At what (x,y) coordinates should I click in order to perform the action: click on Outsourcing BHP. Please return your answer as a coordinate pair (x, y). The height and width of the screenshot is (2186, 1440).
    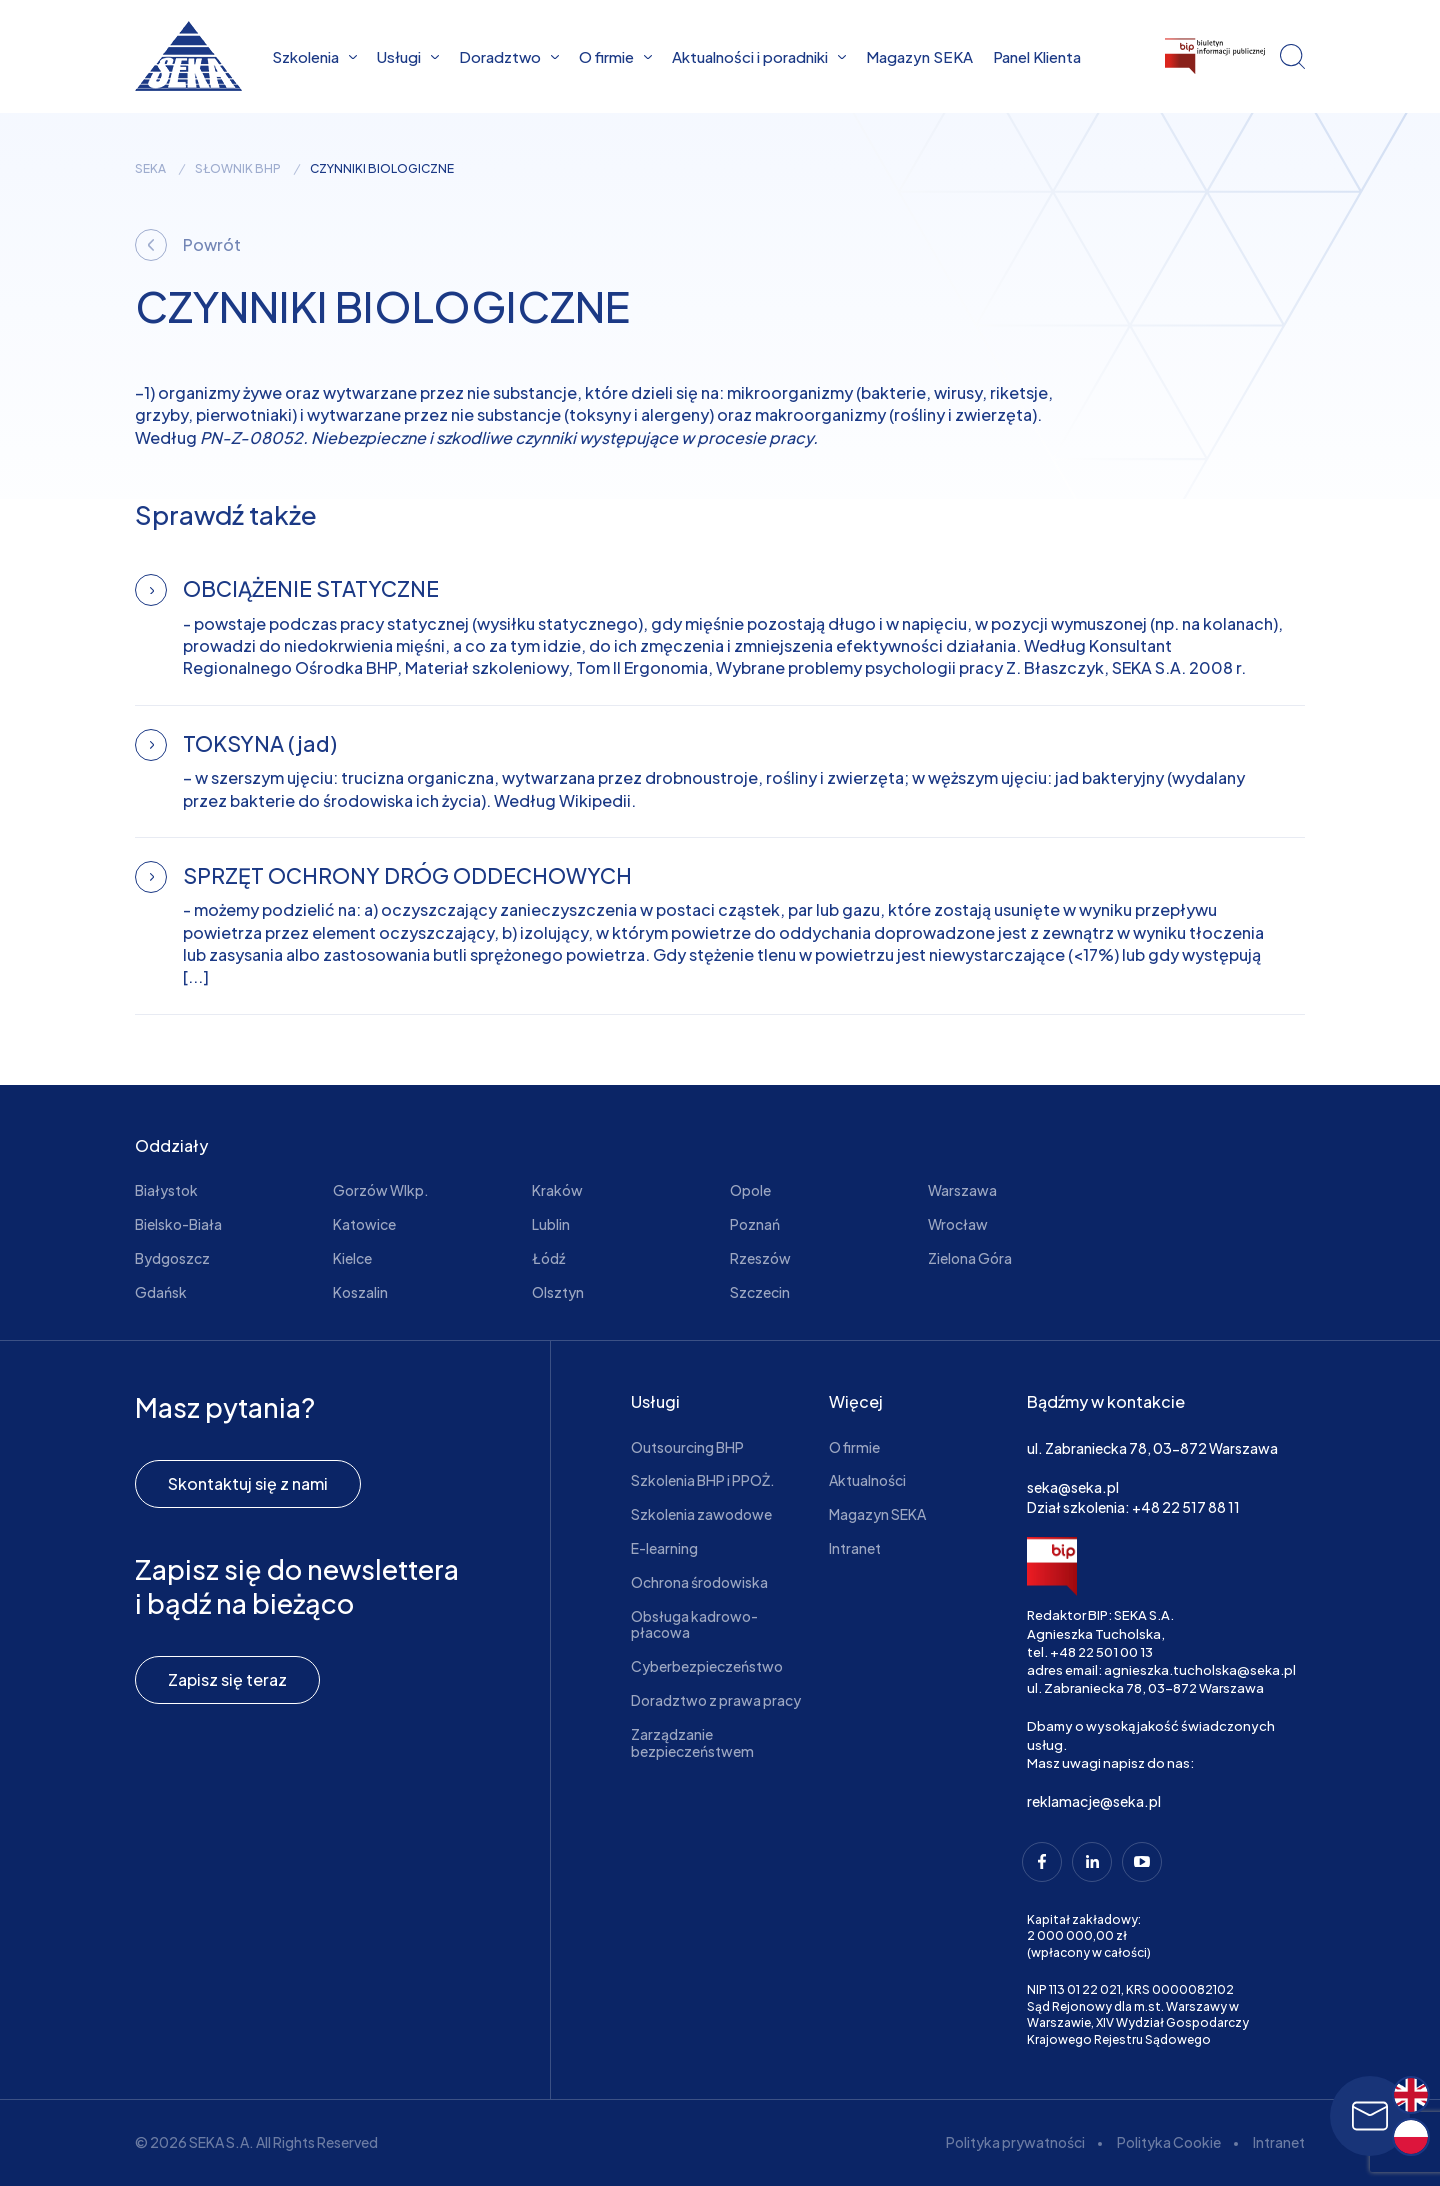
    Looking at the image, I should click on (687, 1447).